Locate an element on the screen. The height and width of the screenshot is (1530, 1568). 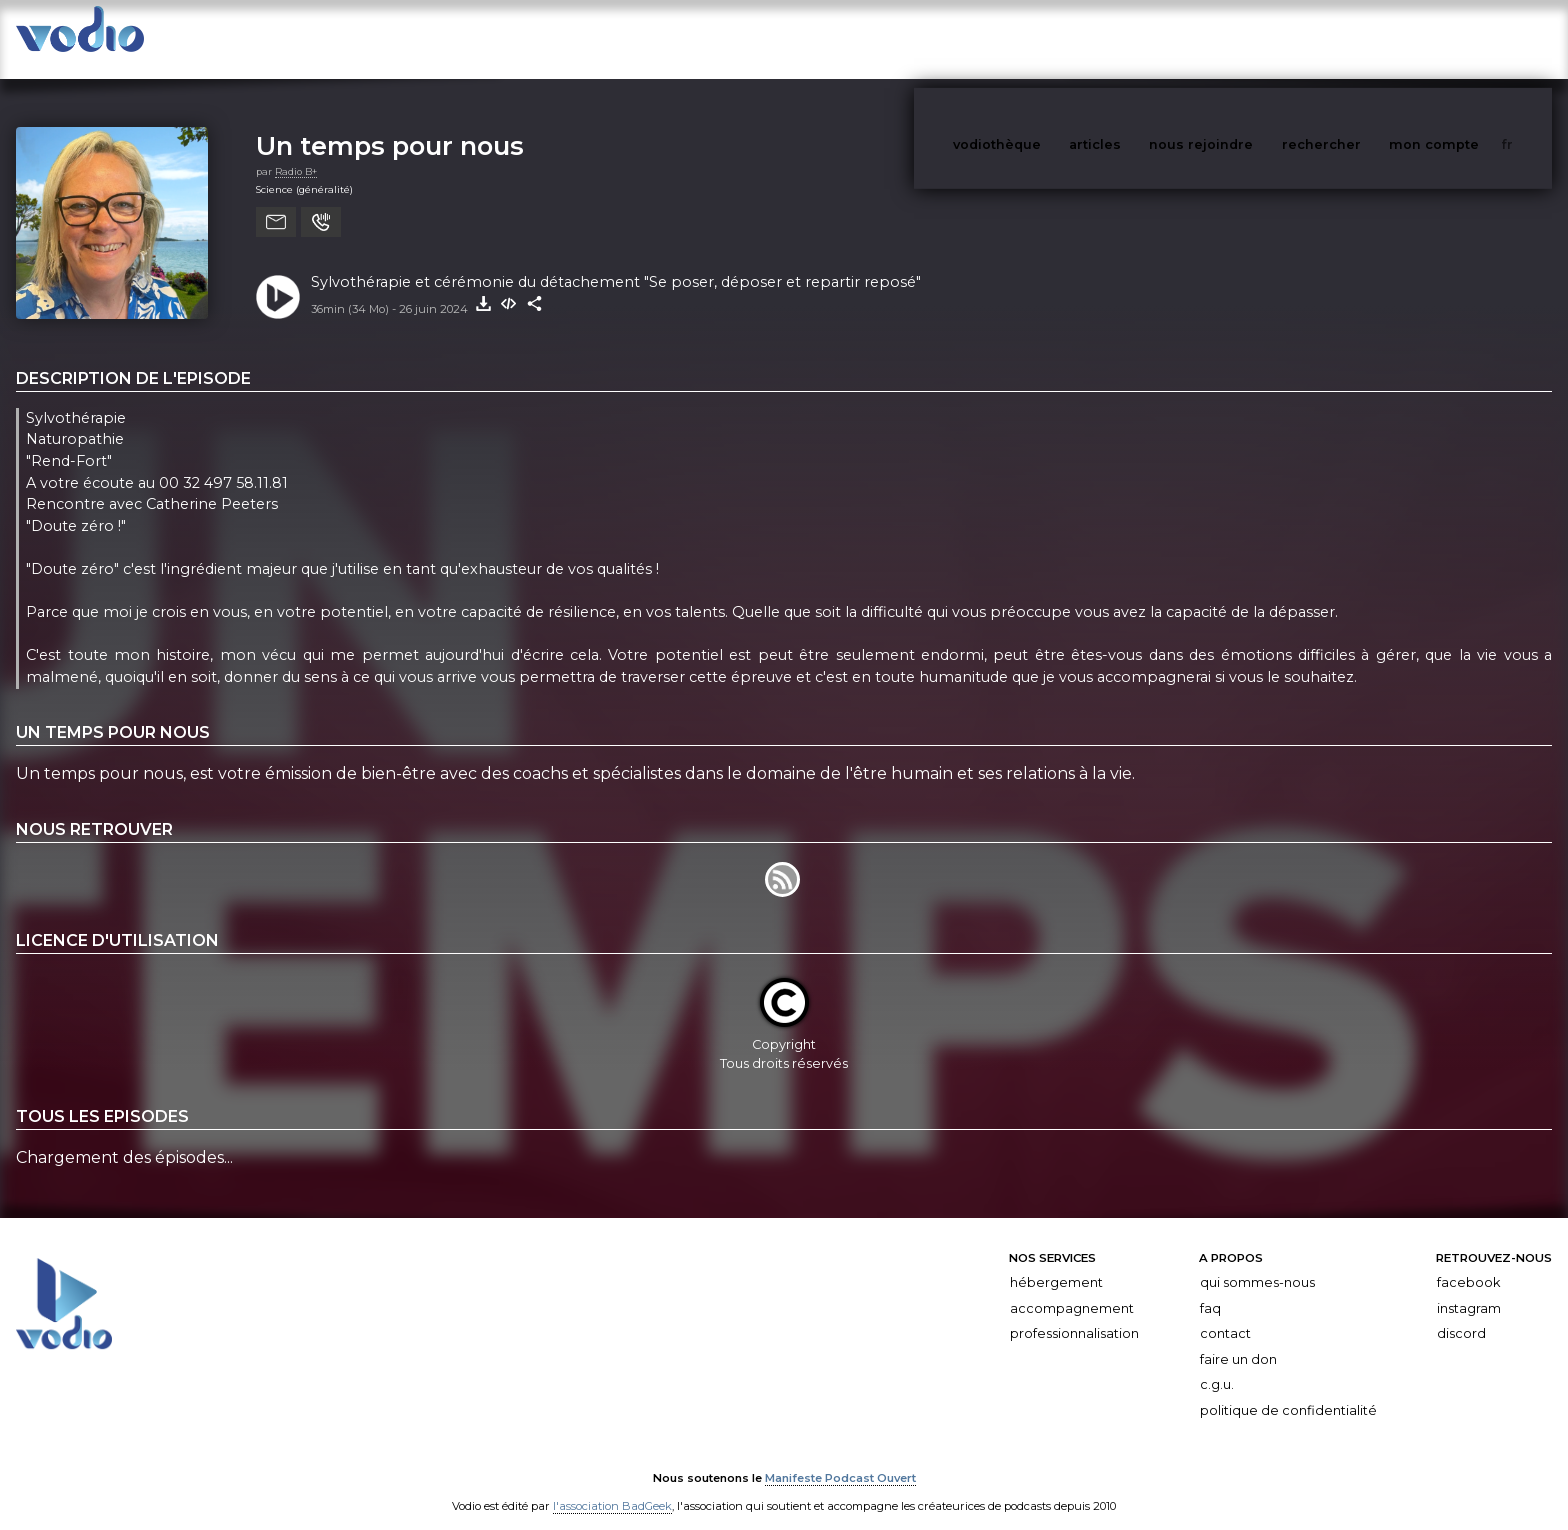
l'association BadGeek is located at coordinates (612, 1486).